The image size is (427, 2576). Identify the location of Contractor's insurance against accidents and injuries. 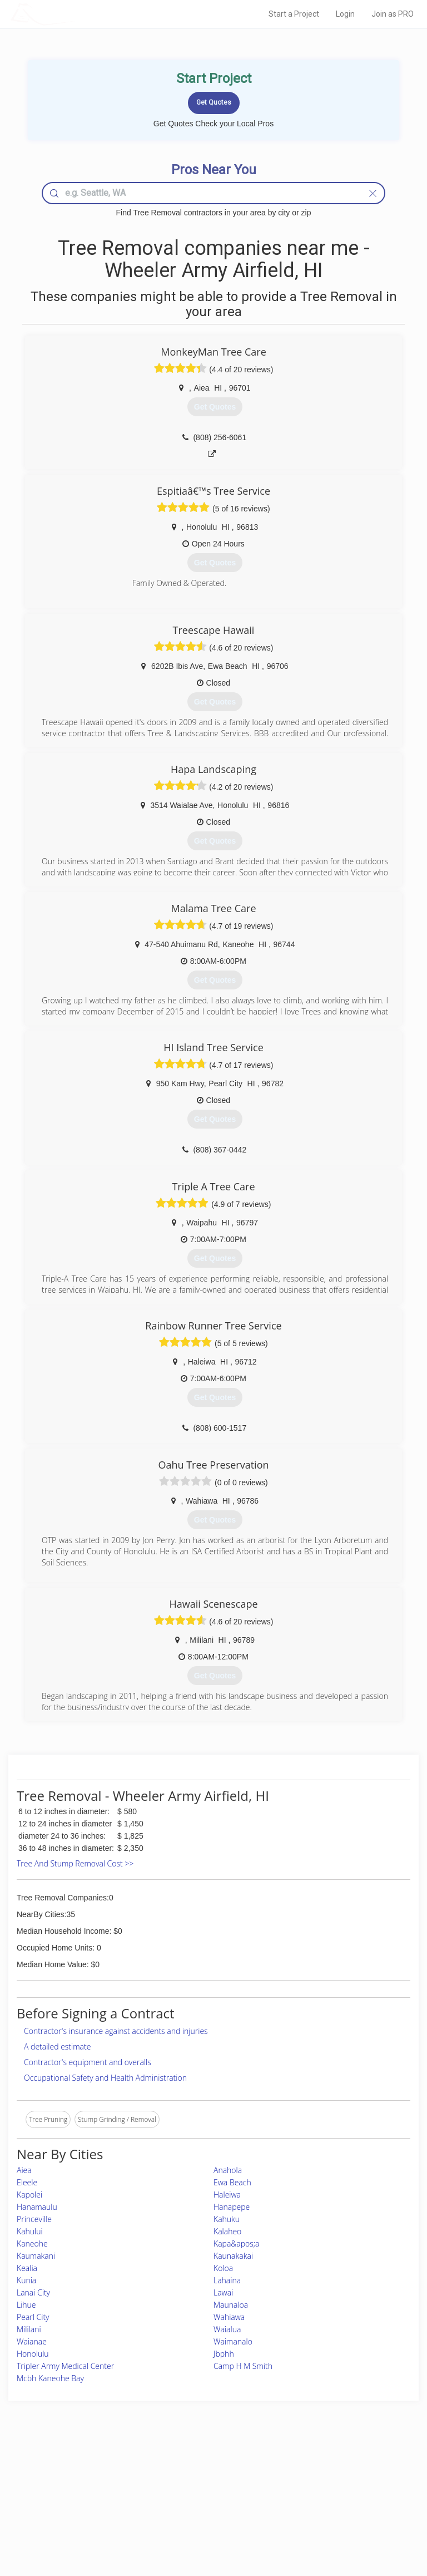
(116, 2031).